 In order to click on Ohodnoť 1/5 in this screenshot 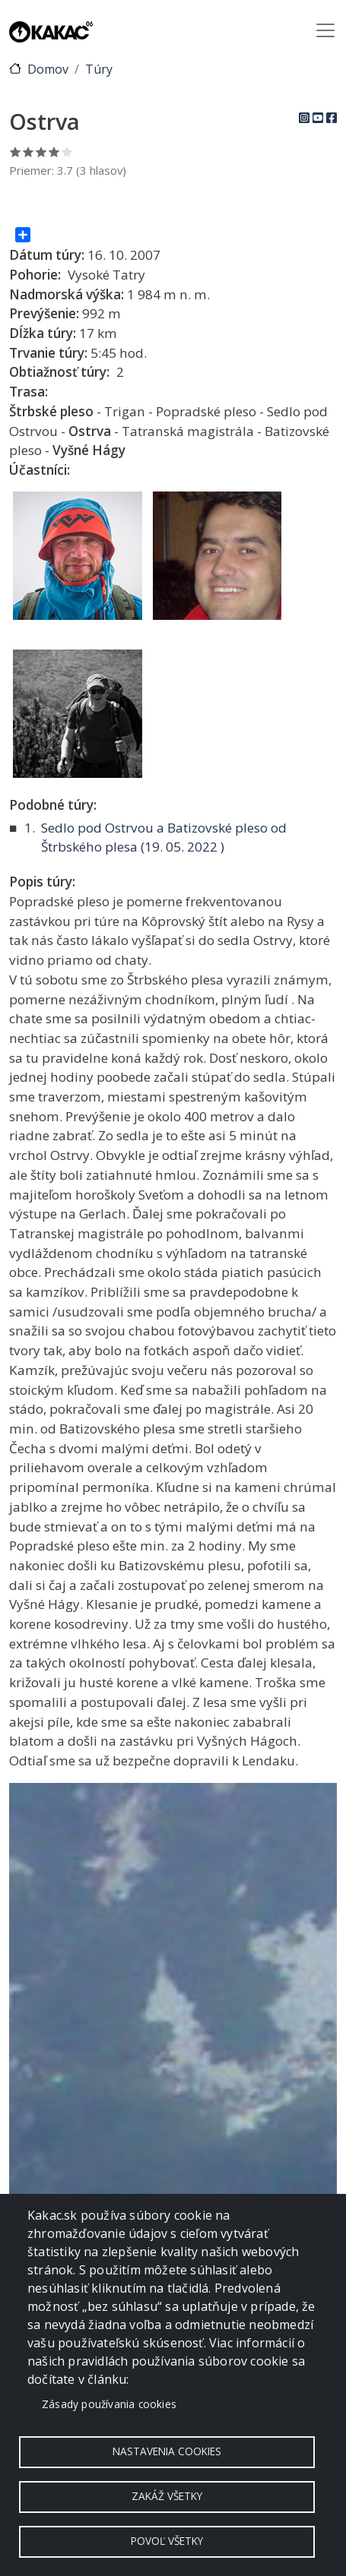, I will do `click(15, 151)`.